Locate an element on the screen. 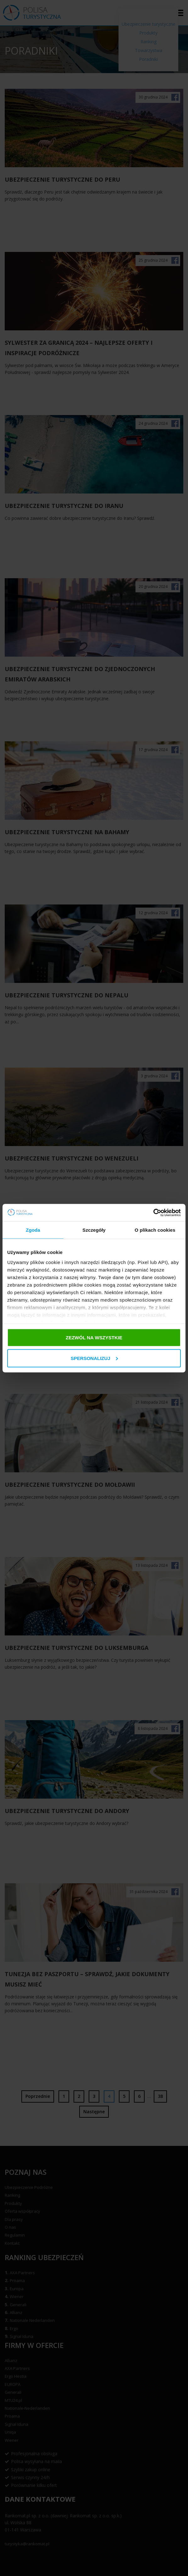 This screenshot has width=188, height=2576. Zgoda [tab] is located at coordinates (33, 1230).